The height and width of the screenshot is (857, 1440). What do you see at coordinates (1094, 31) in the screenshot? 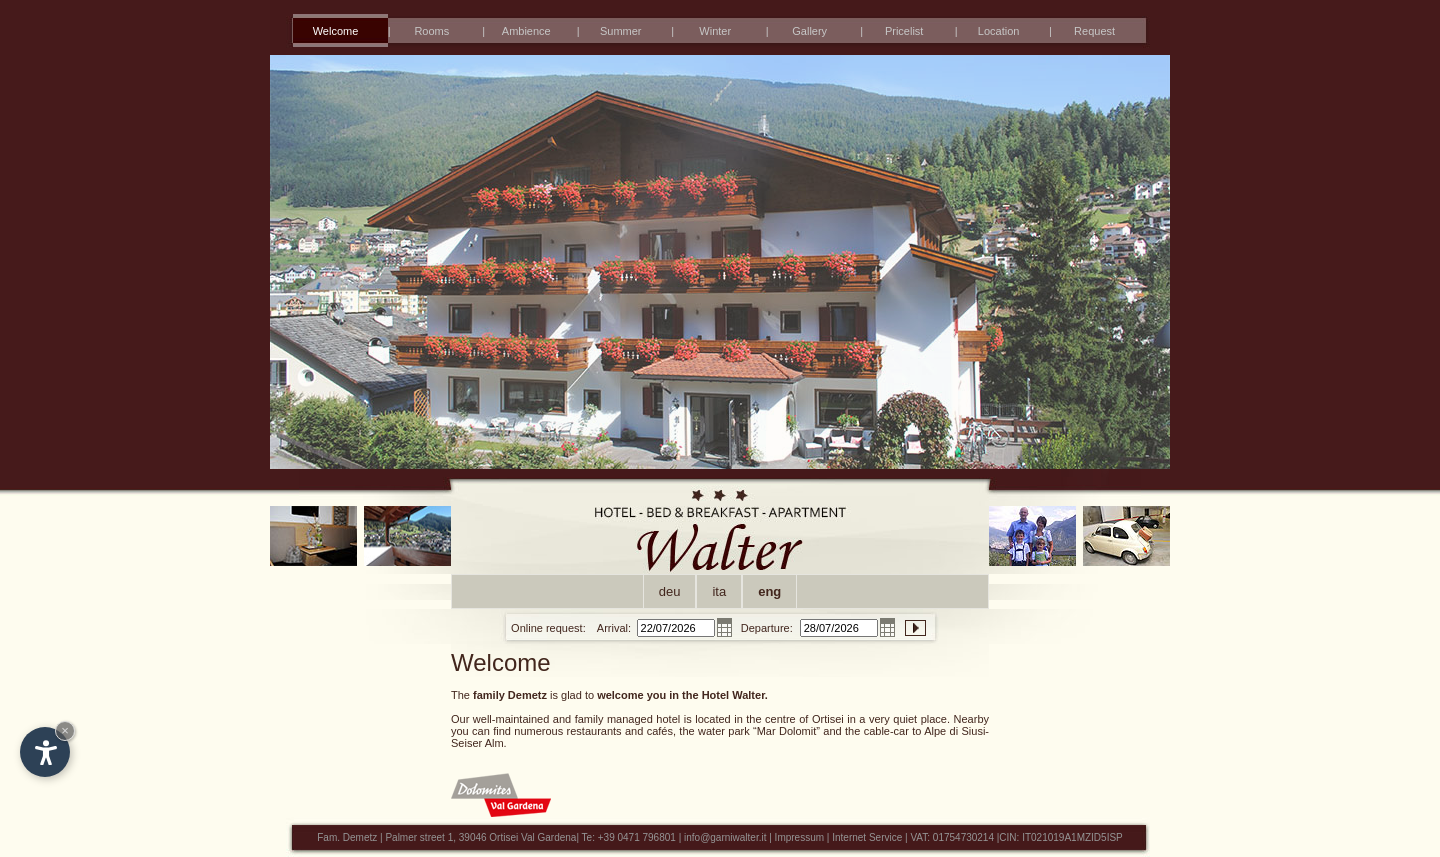
I see `Request` at bounding box center [1094, 31].